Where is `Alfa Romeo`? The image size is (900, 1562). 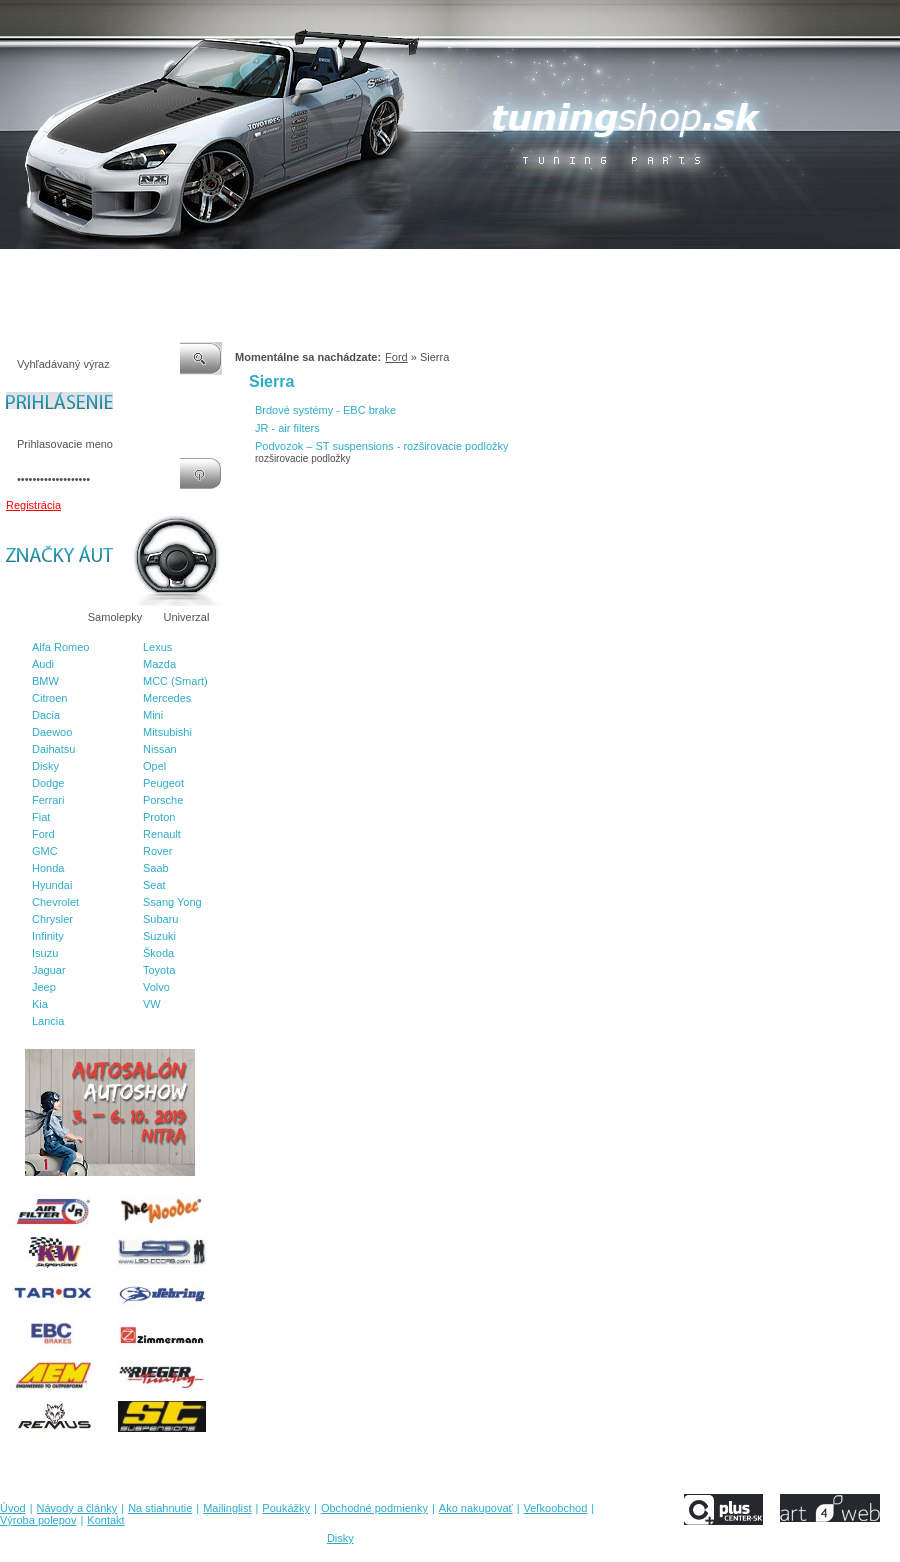 Alfa Romeo is located at coordinates (60, 647).